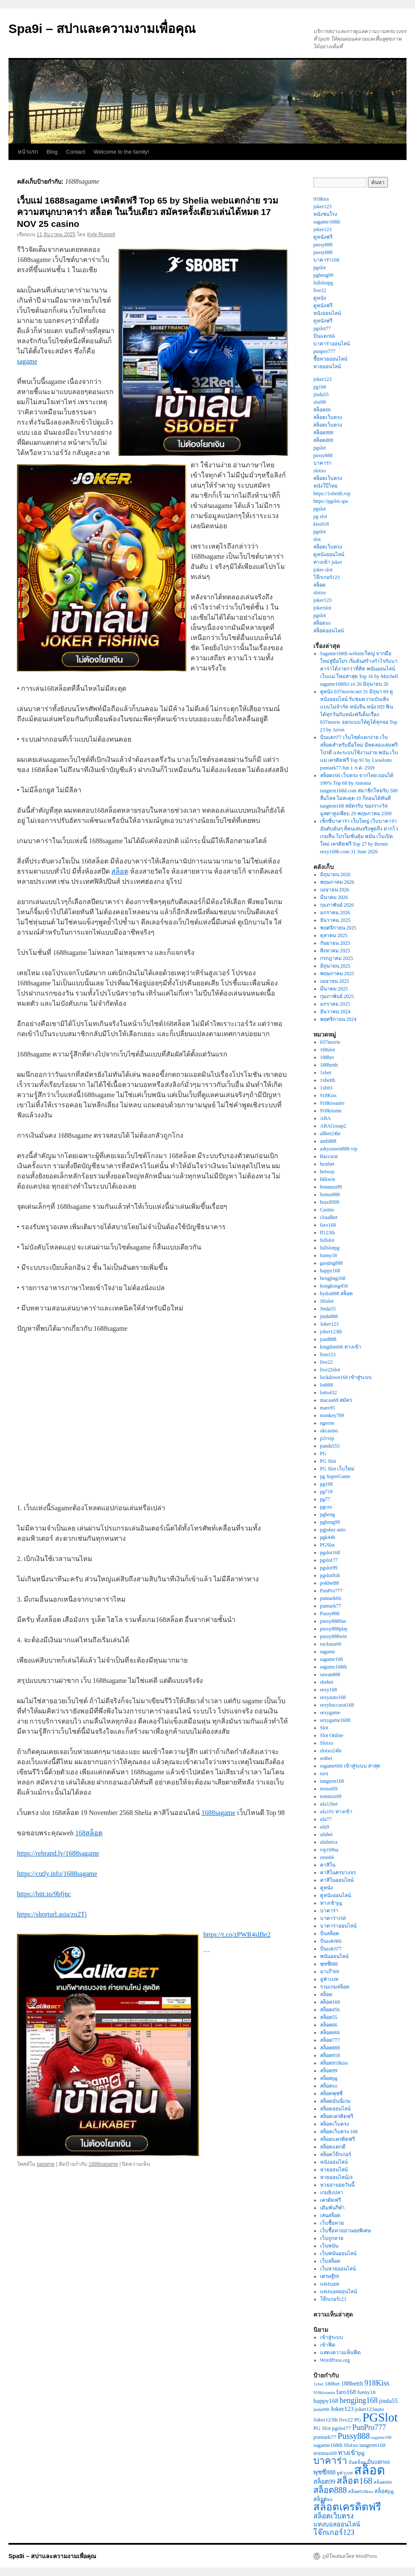 This screenshot has width=415, height=2576. I want to click on กันยายน 2025, so click(335, 943).